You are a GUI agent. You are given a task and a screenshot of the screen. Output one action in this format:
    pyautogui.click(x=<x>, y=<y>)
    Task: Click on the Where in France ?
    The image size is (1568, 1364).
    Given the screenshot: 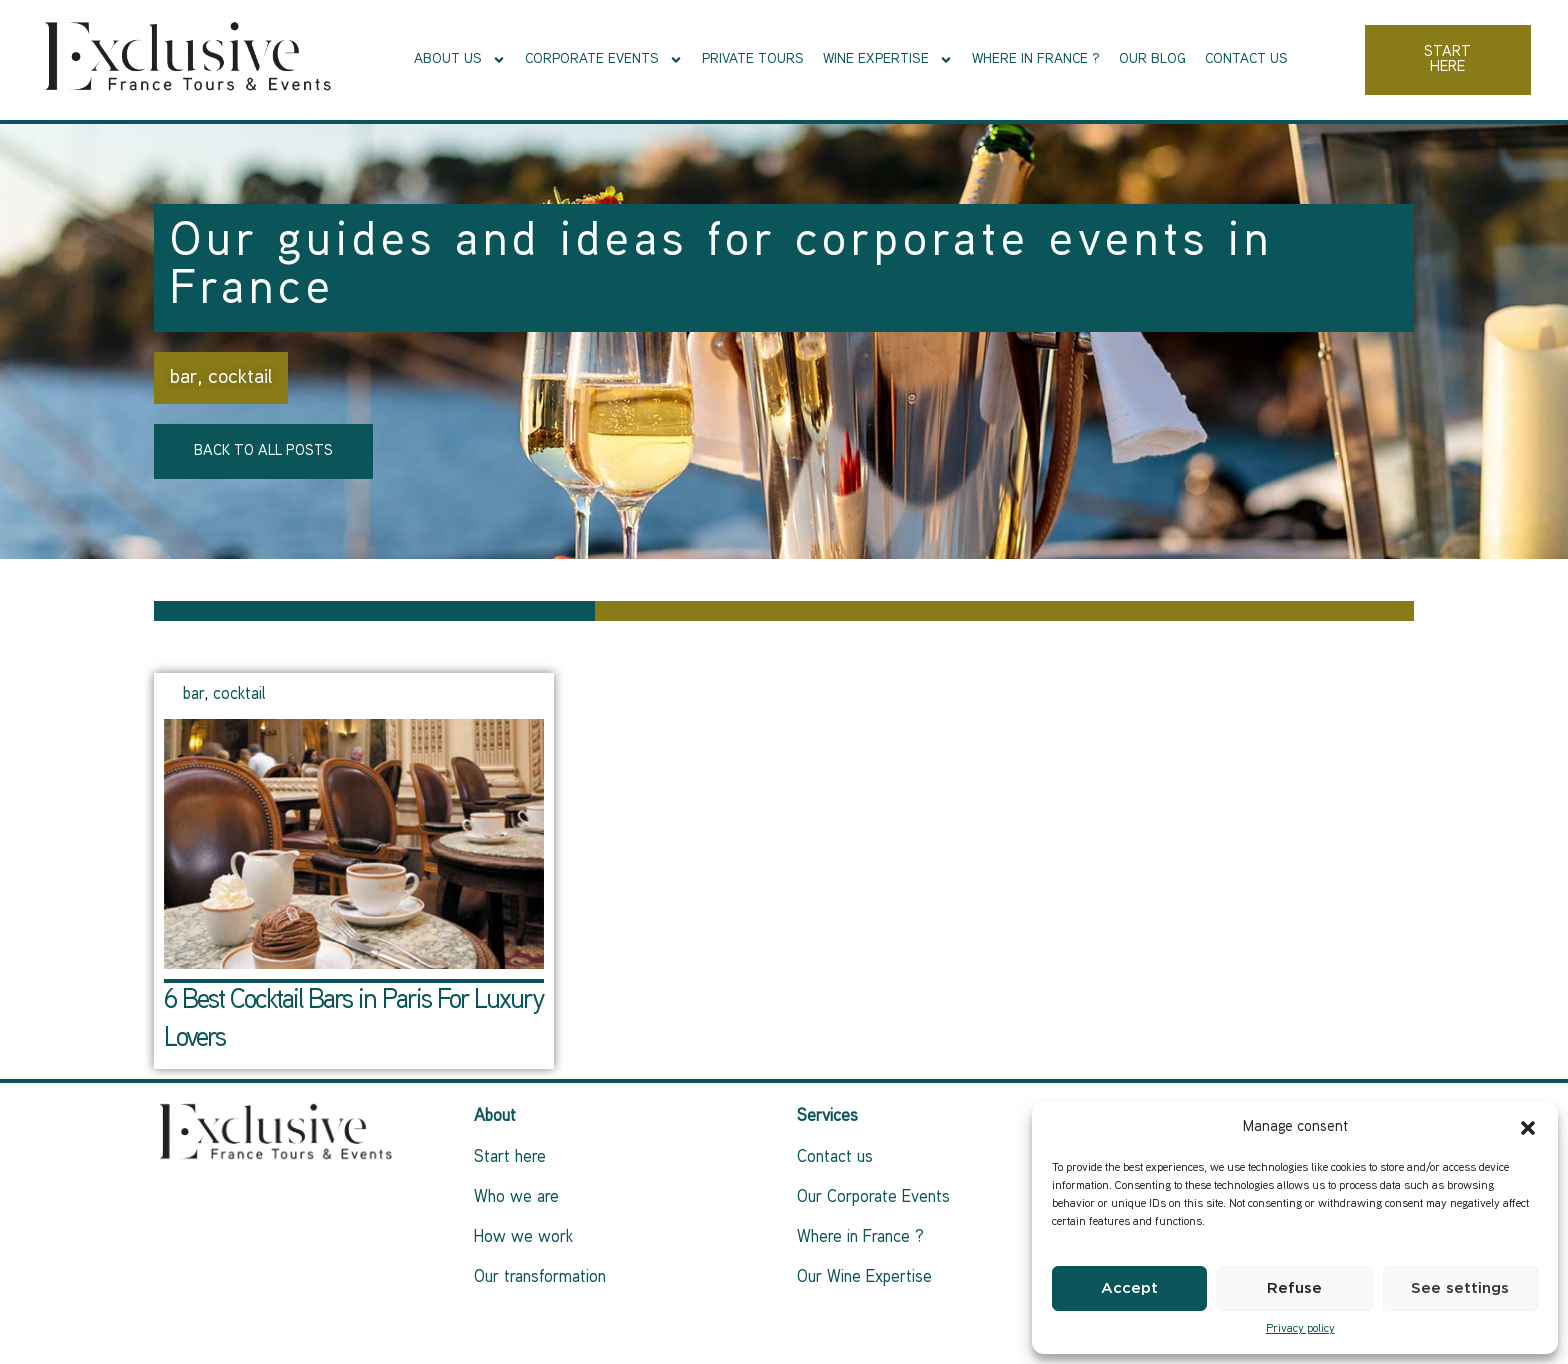 What is the action you would take?
    pyautogui.click(x=1036, y=59)
    